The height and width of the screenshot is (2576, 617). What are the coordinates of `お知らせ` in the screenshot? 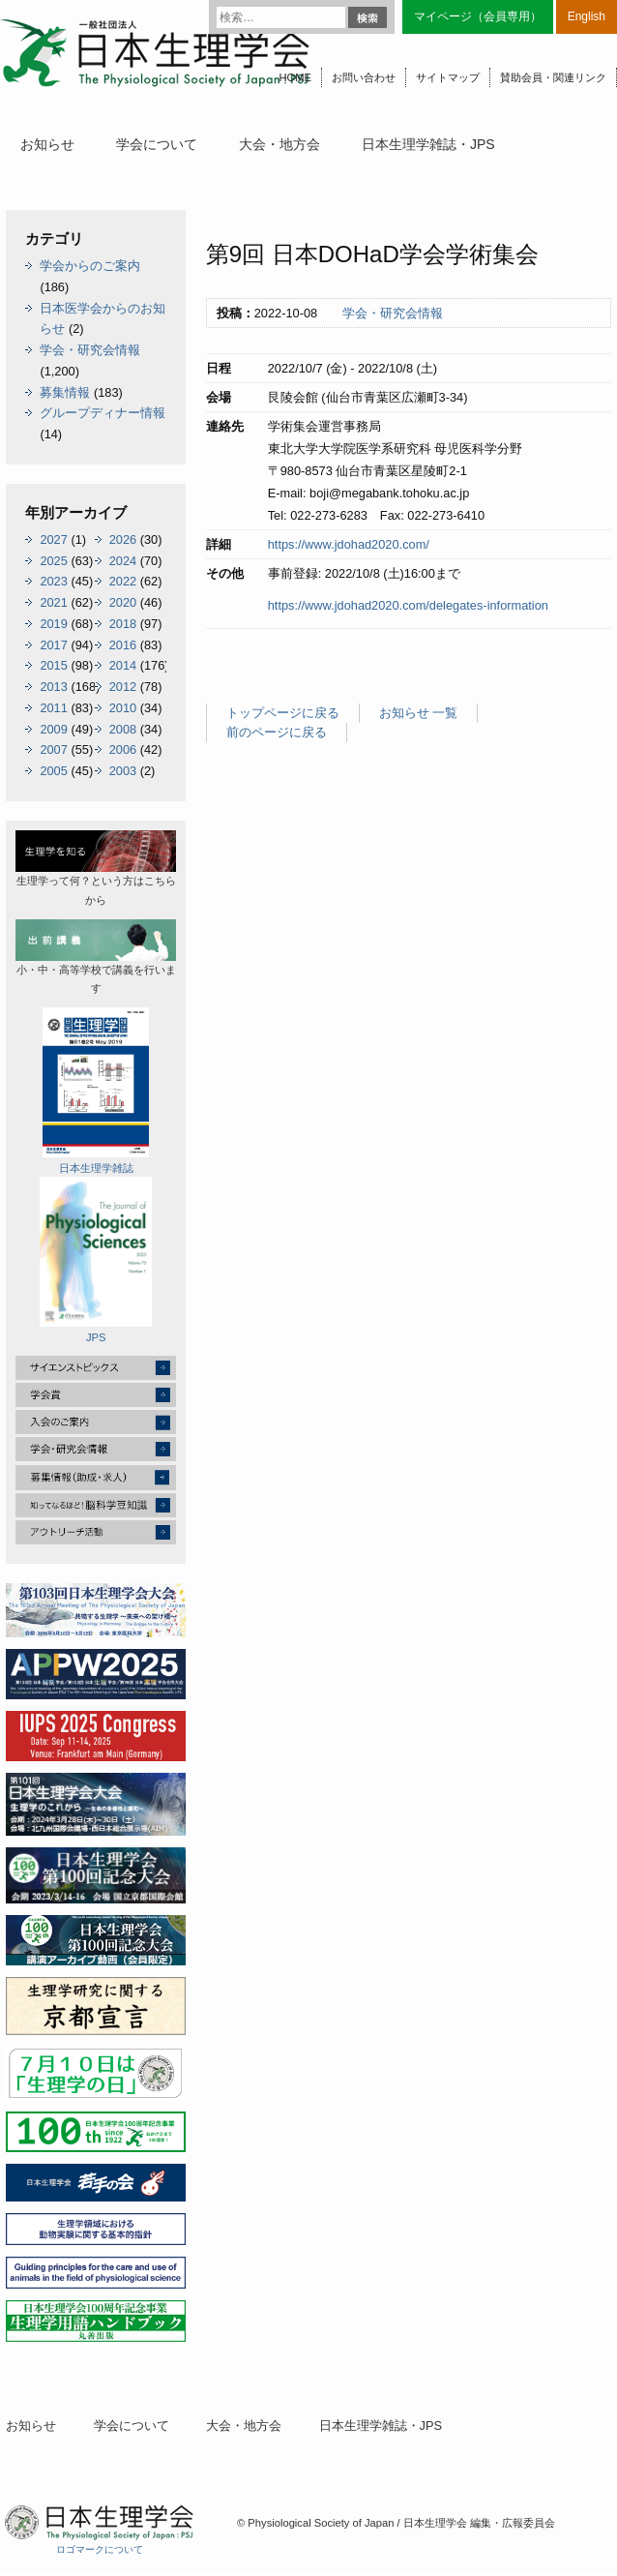 It's located at (47, 144).